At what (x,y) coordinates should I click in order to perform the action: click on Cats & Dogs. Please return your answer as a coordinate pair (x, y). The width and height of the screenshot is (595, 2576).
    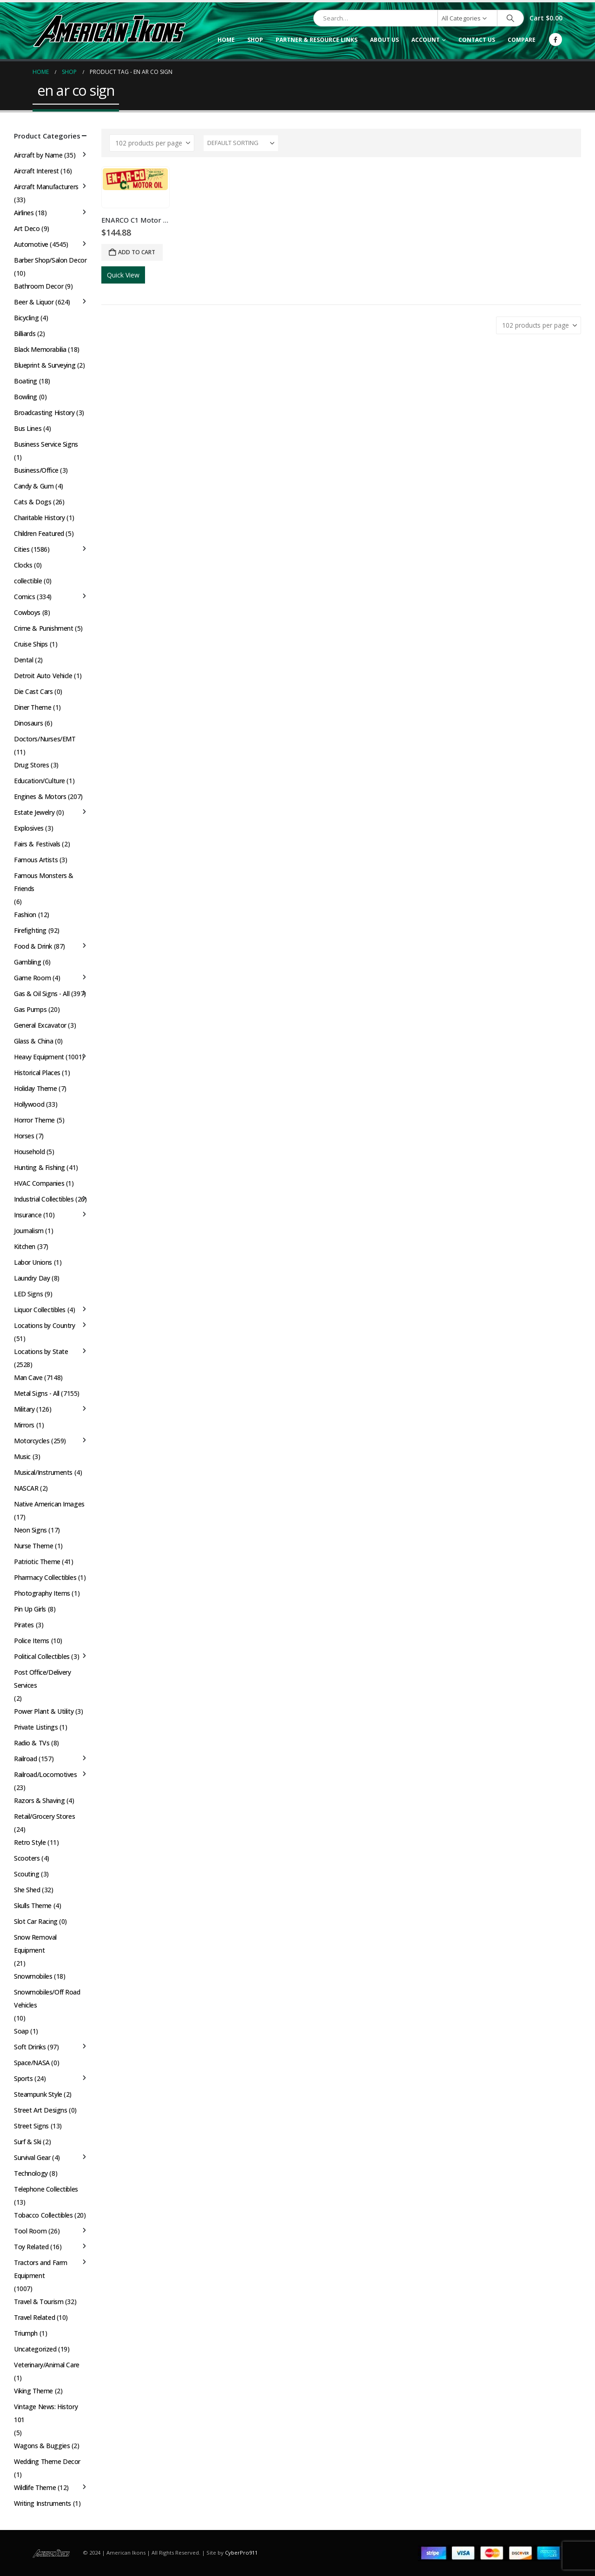
    Looking at the image, I should click on (32, 501).